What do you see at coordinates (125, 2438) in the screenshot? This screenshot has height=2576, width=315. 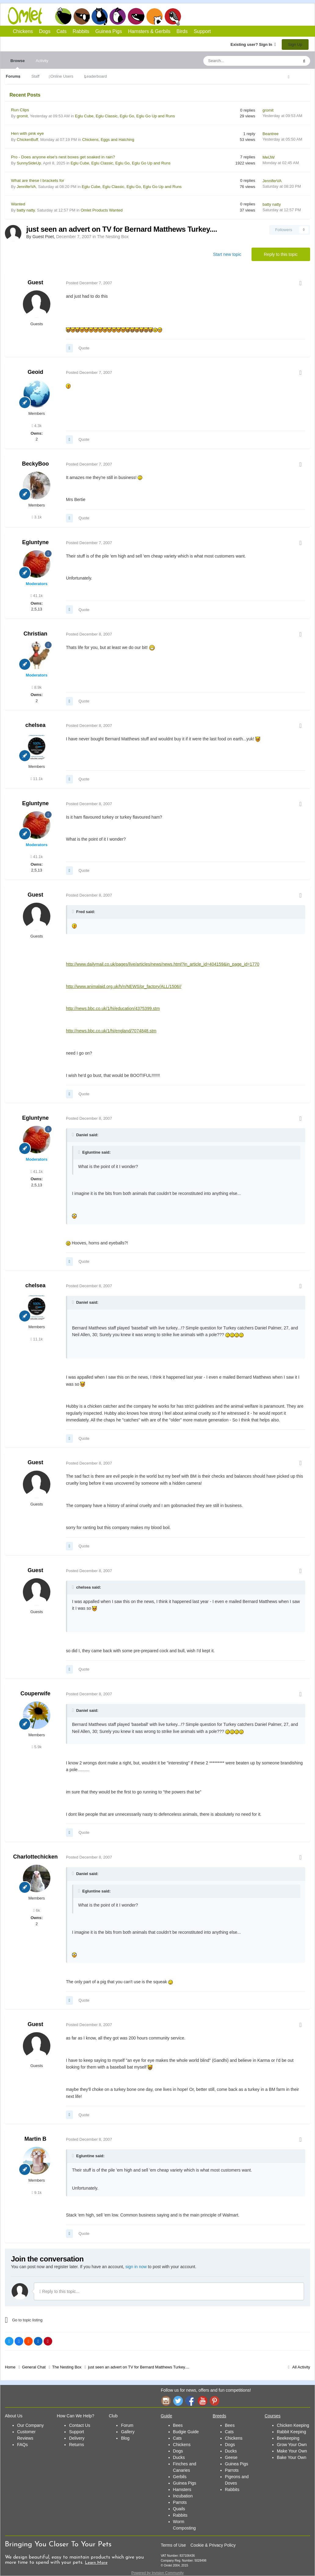 I see `Blog` at bounding box center [125, 2438].